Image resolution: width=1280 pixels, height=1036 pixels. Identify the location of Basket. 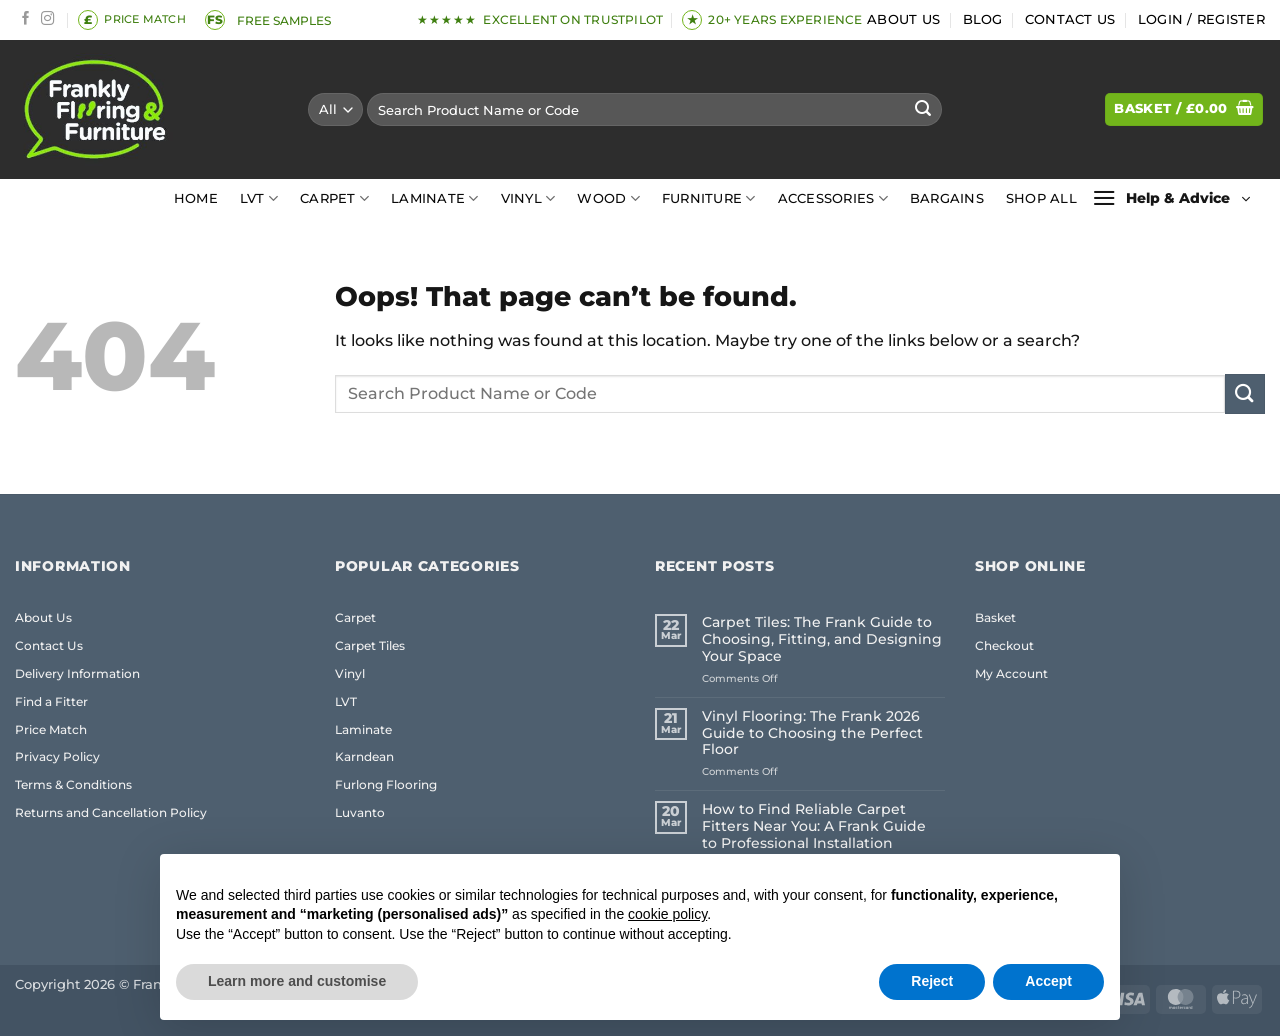
(995, 617).